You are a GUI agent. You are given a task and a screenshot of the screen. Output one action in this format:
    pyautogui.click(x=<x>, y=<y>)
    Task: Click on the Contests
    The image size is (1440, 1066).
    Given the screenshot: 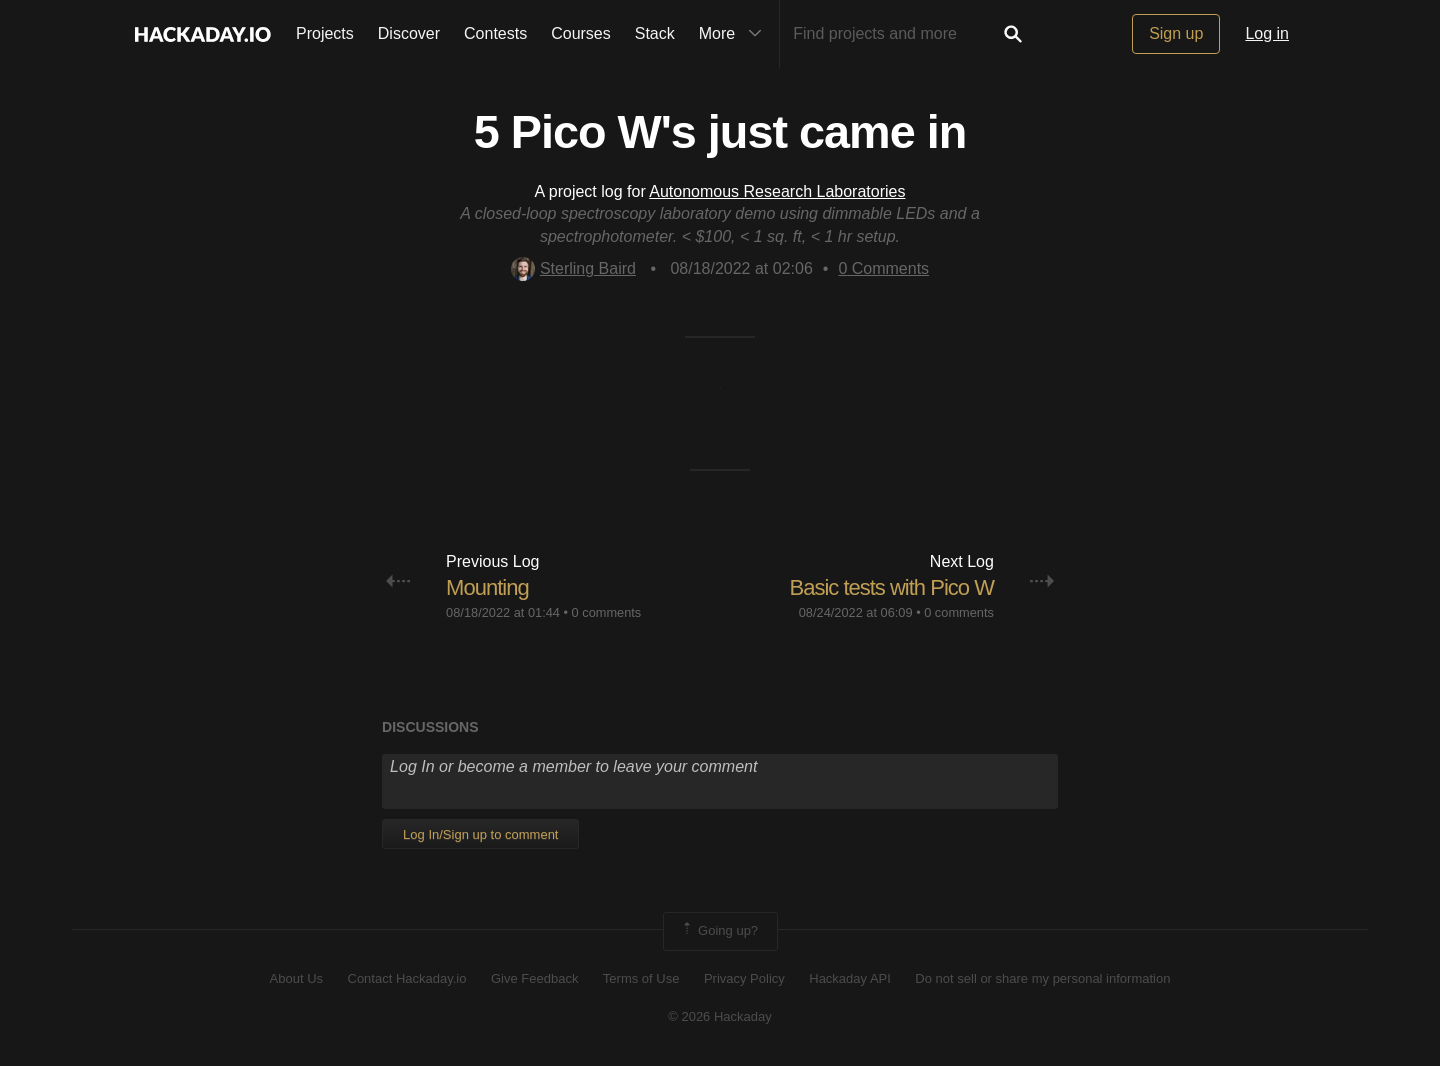 What is the action you would take?
    pyautogui.click(x=495, y=33)
    